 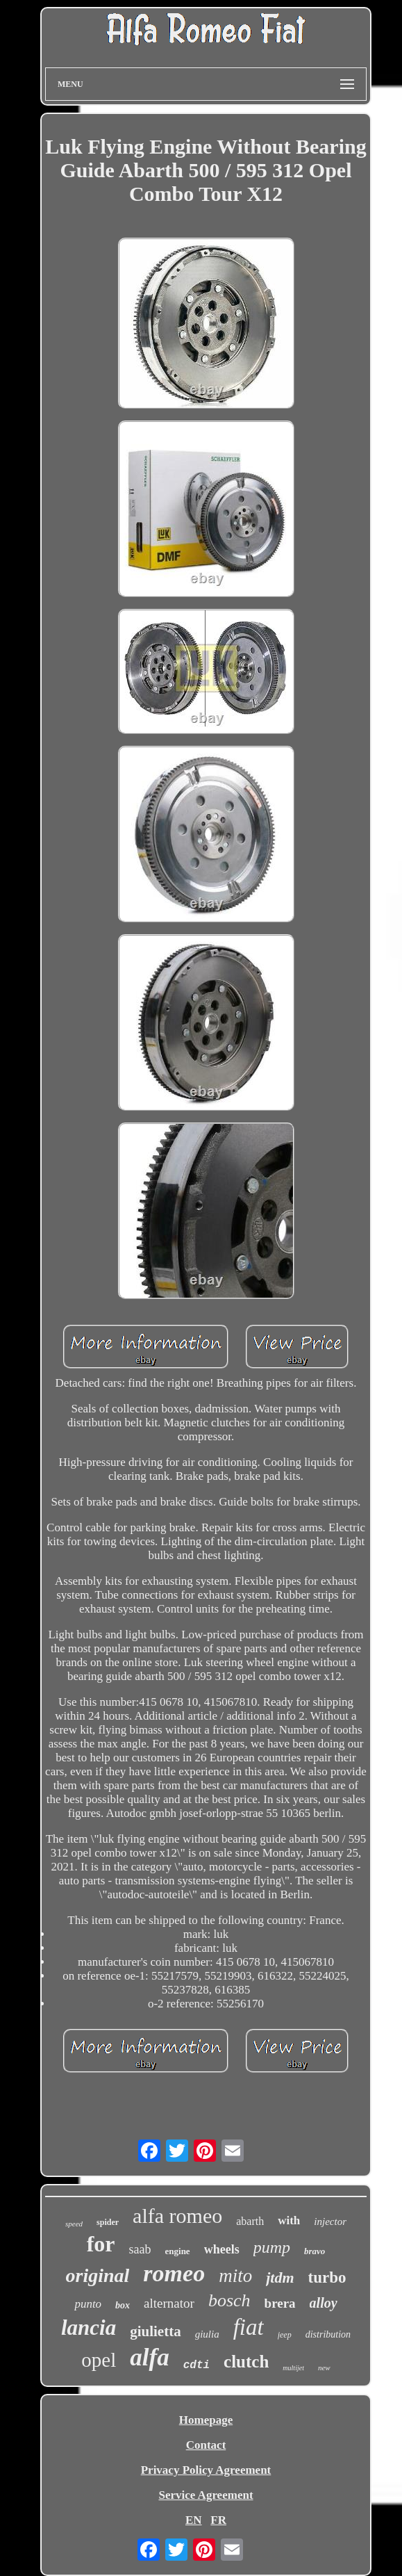 I want to click on alfa, so click(x=149, y=2357).